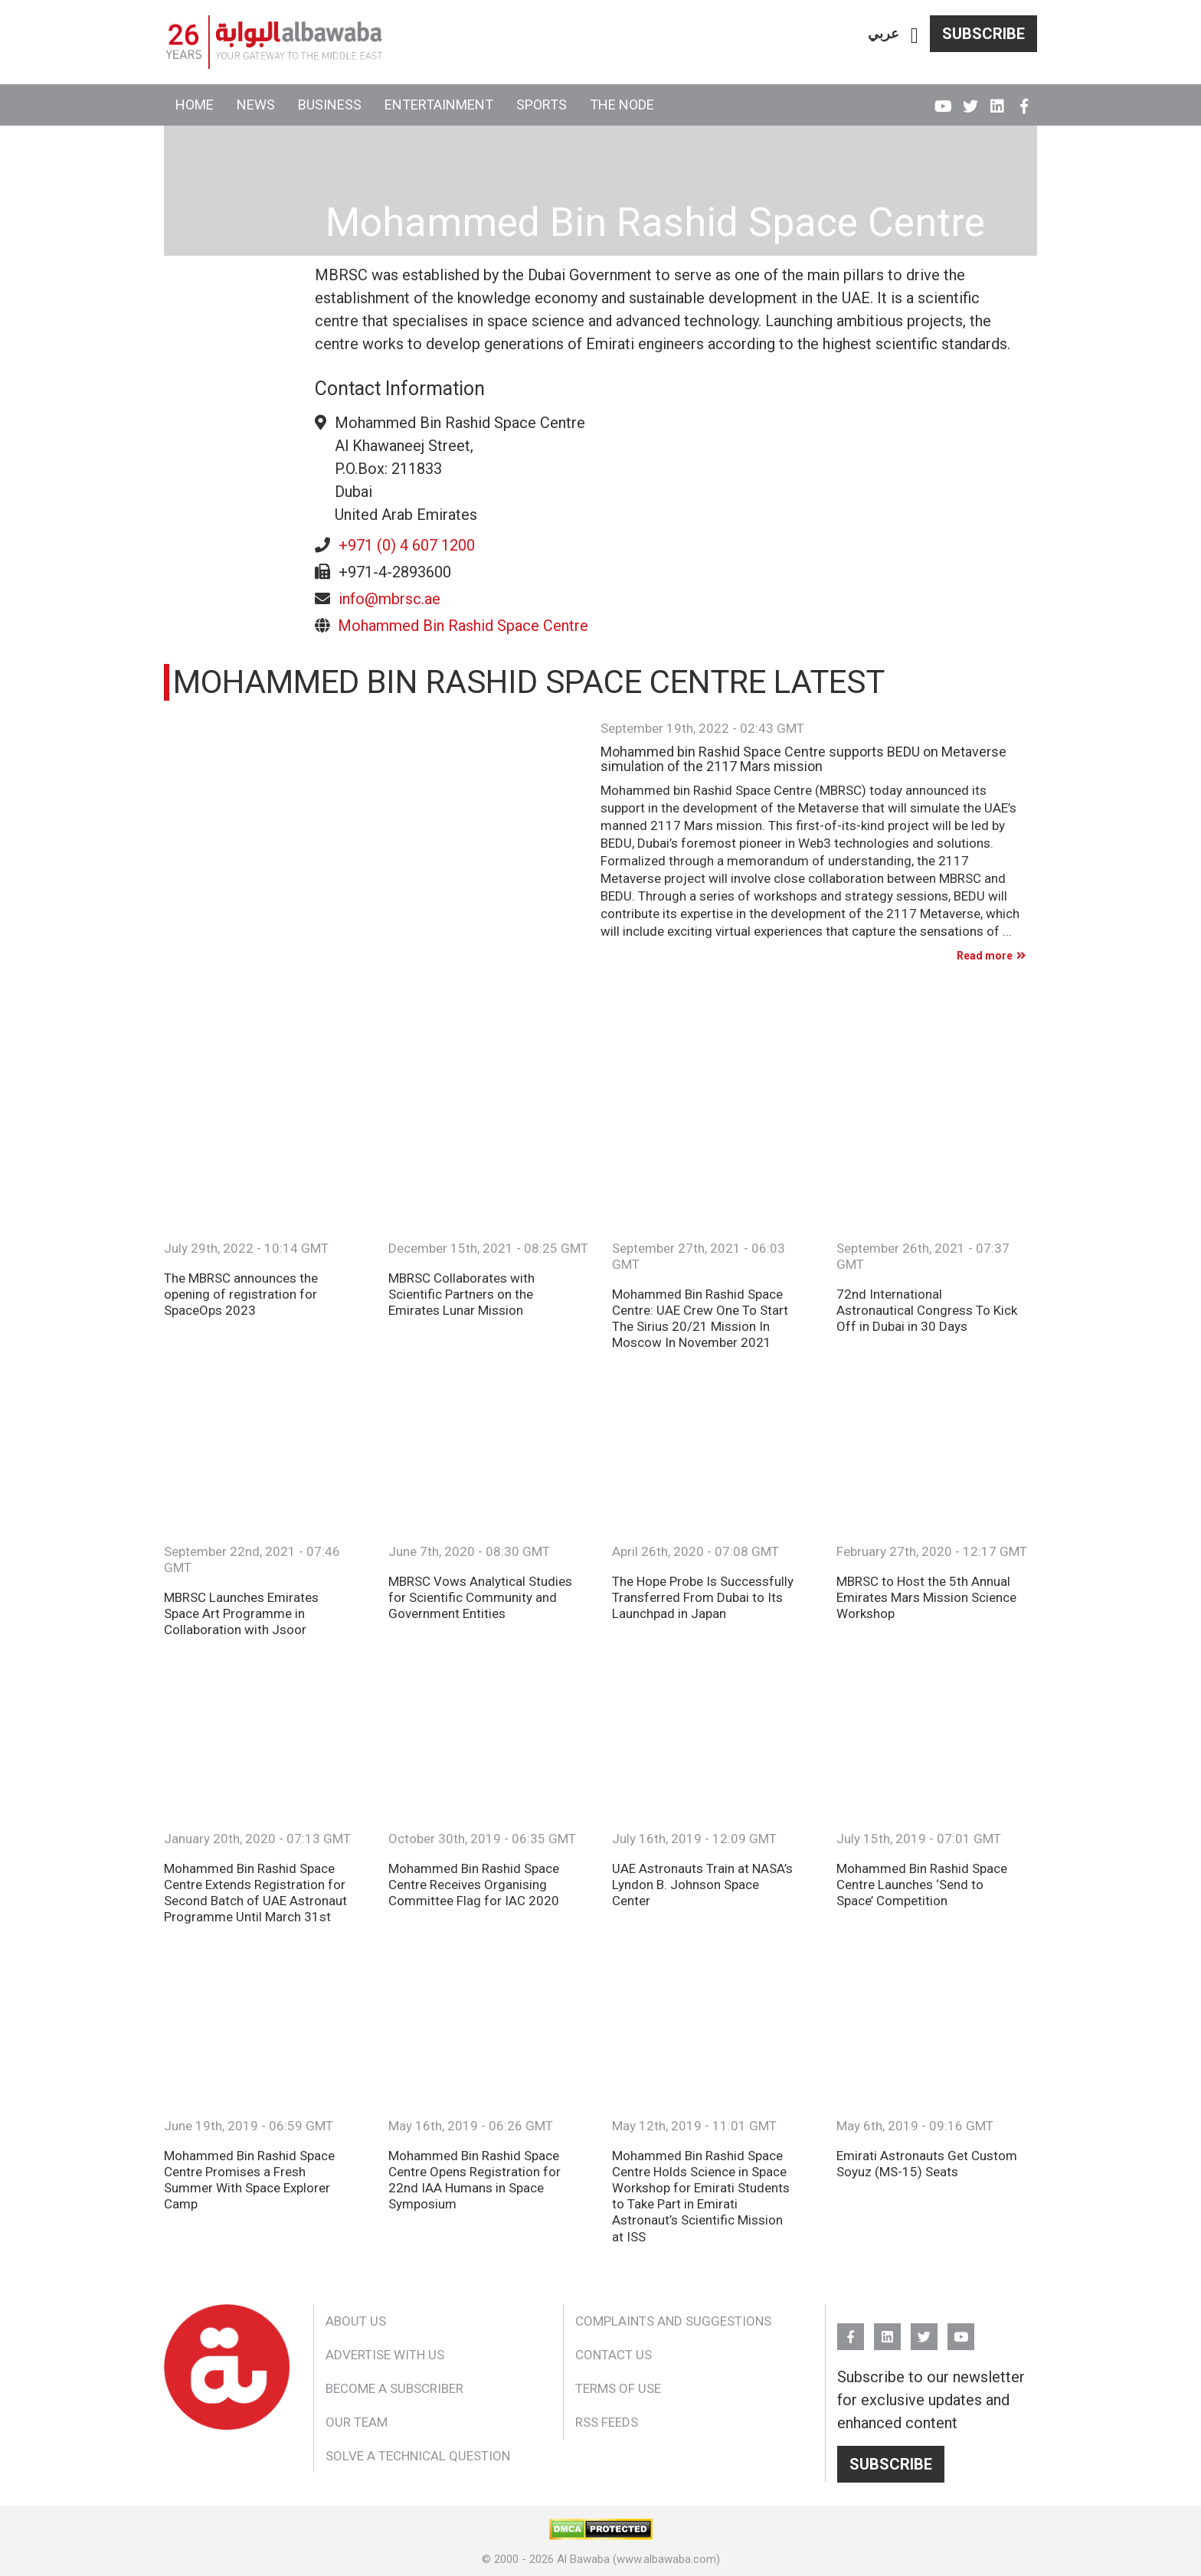 This screenshot has height=2576, width=1201. What do you see at coordinates (385, 2354) in the screenshot?
I see `Advertise With Us` at bounding box center [385, 2354].